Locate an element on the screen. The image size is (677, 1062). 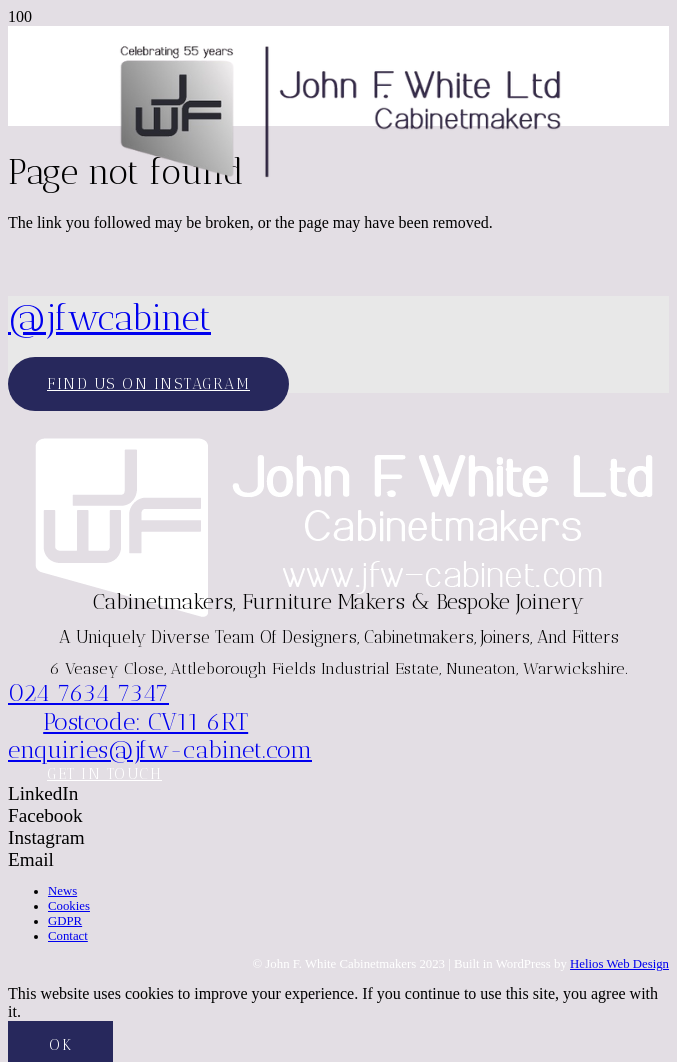
[JFW-2025] is located at coordinates (339, 179).